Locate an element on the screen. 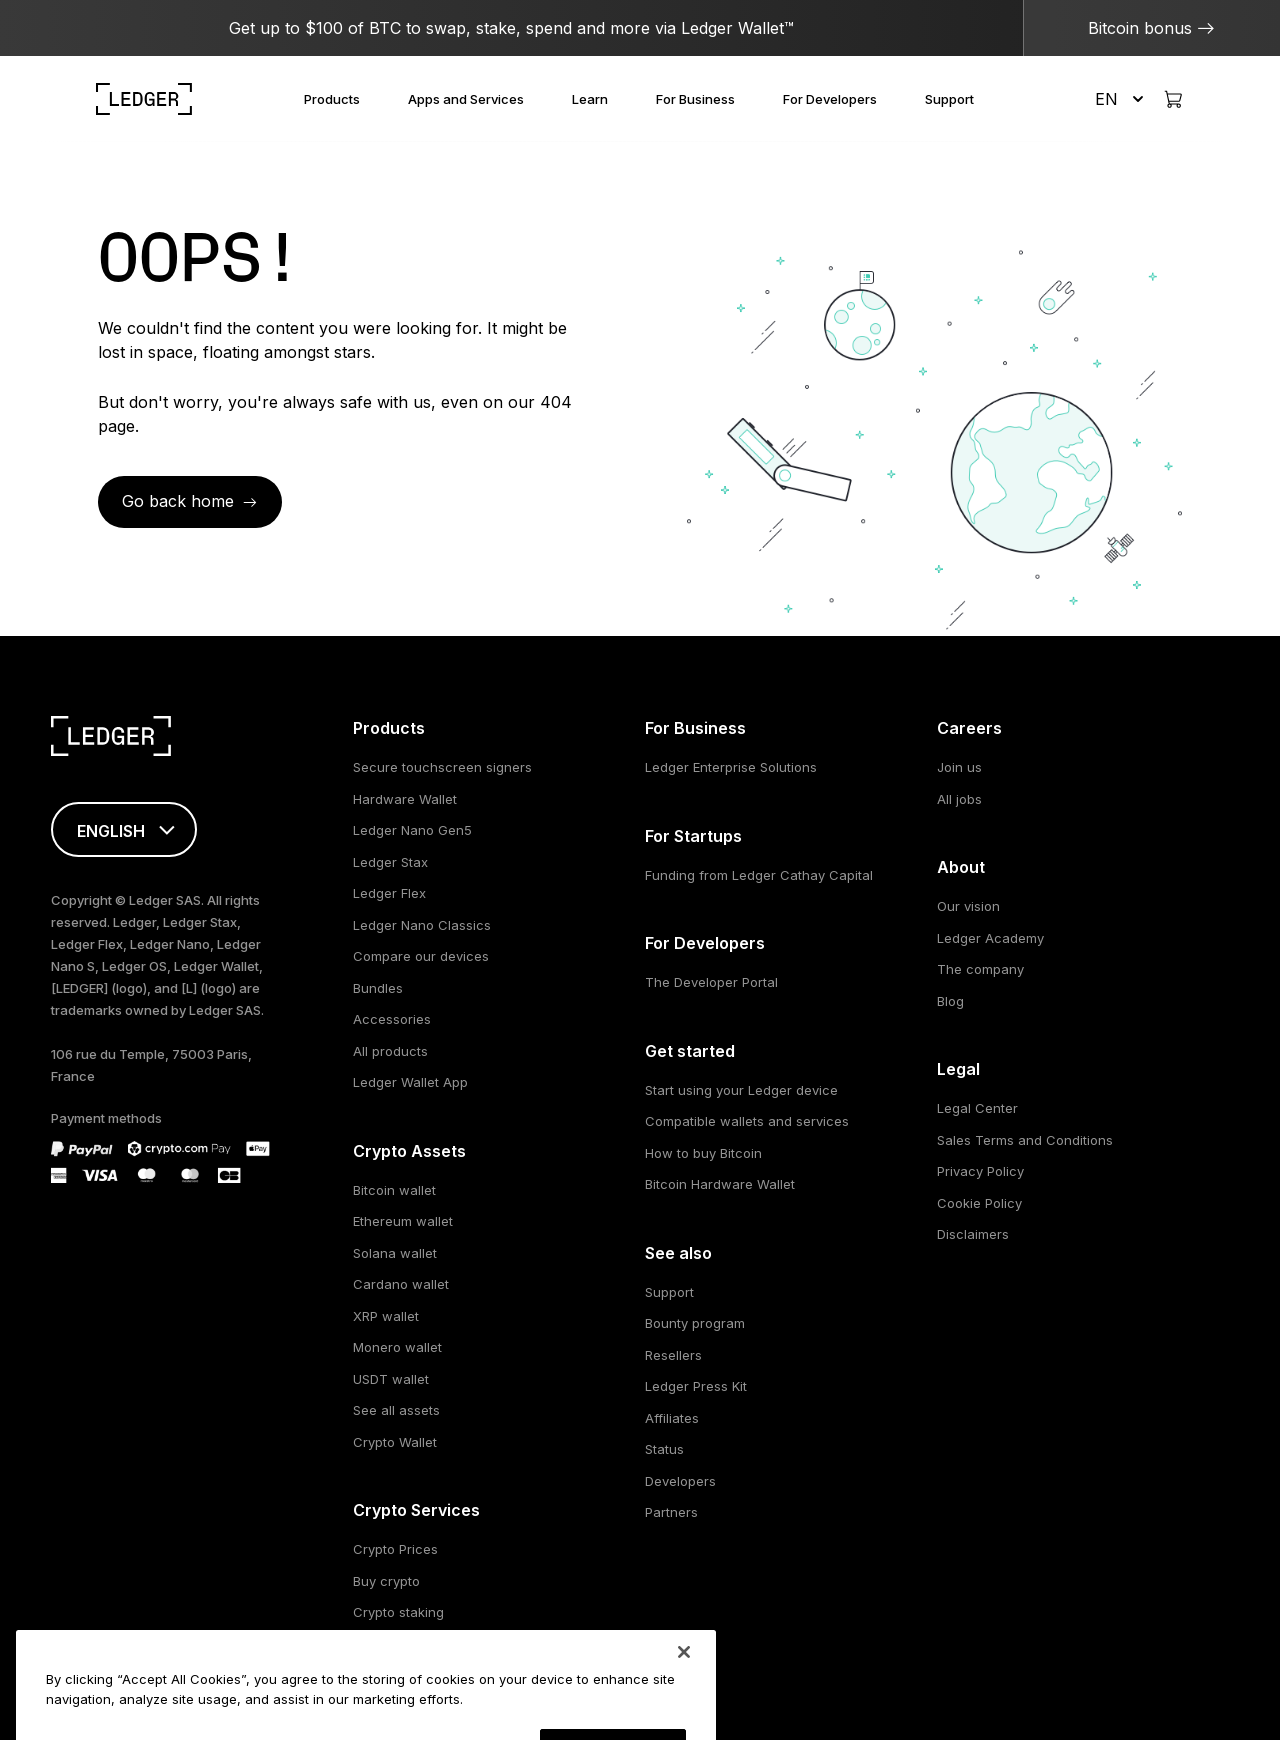 This screenshot has width=1280, height=1740. Ledger Nano Classics is located at coordinates (422, 925).